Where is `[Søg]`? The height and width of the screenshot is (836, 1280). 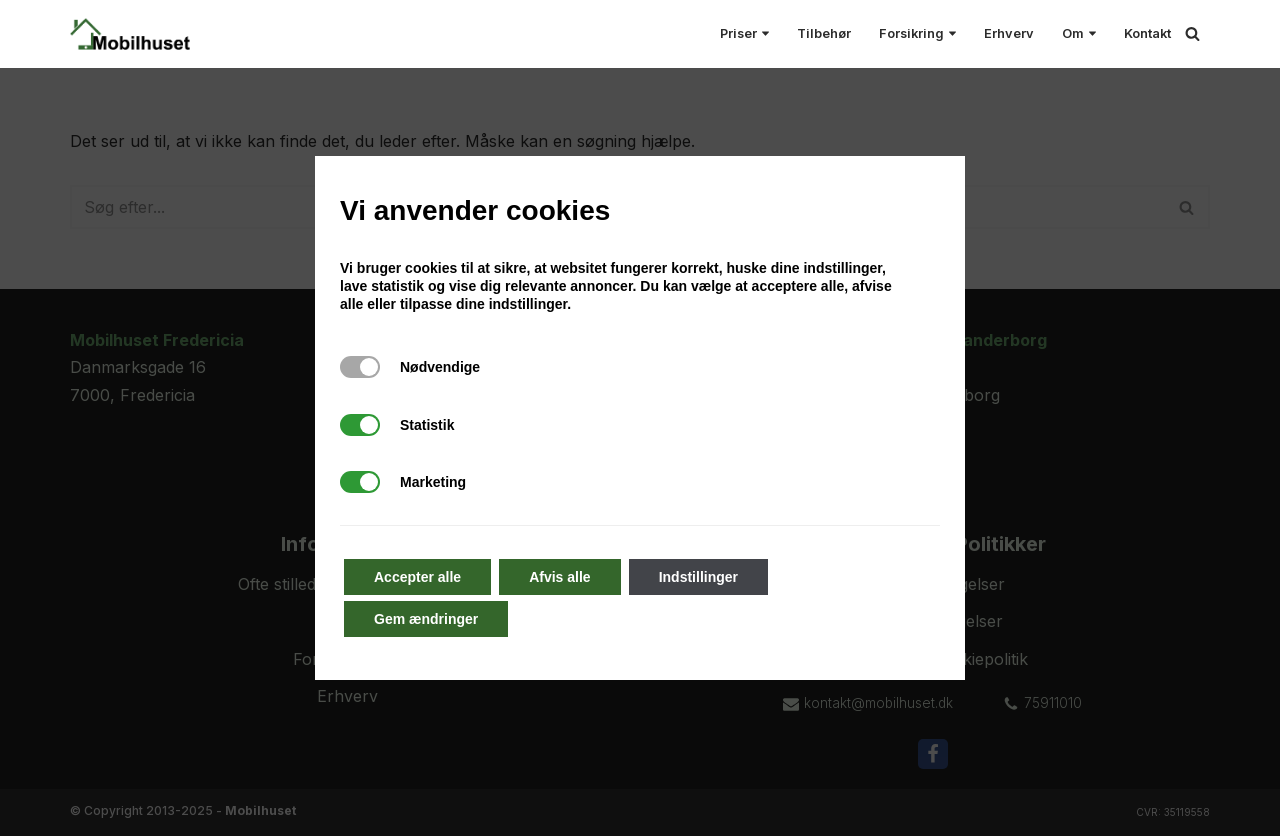
[Søg] is located at coordinates (1192, 33).